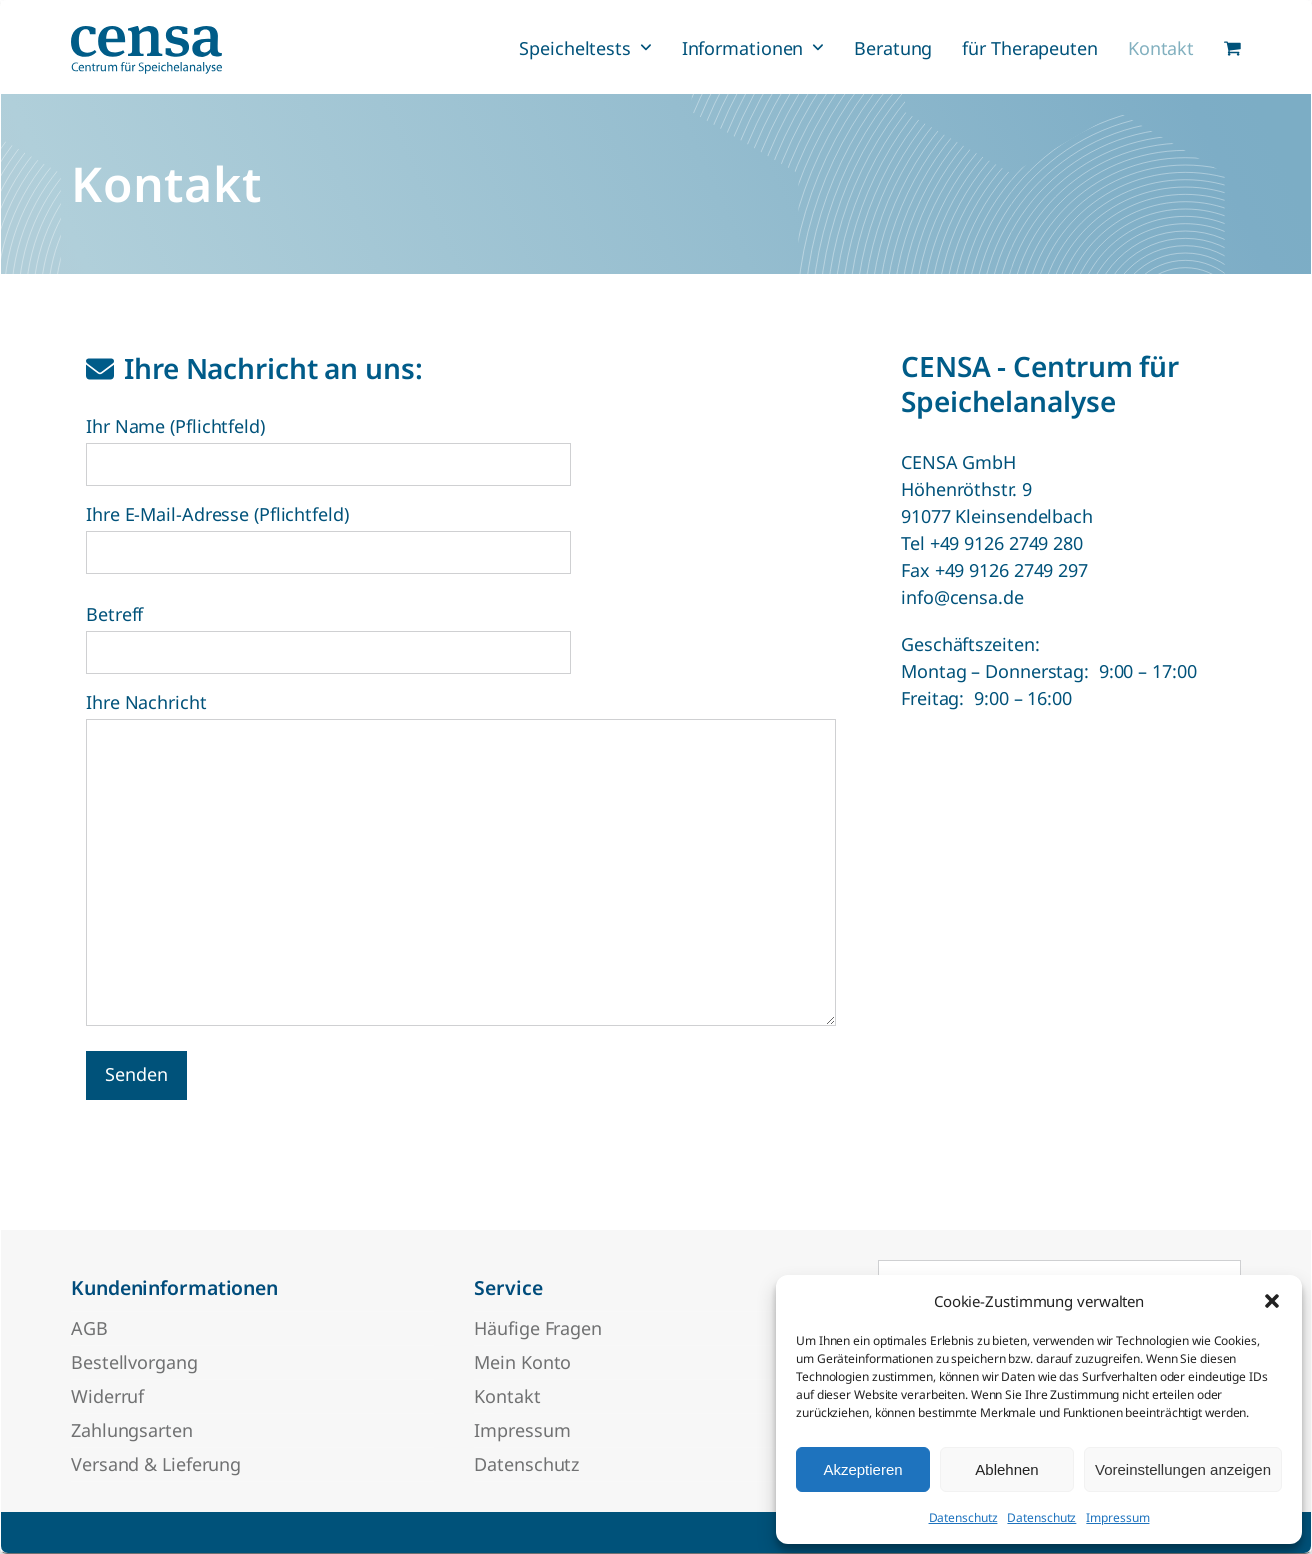  I want to click on Ablehnen, so click(1006, 1469).